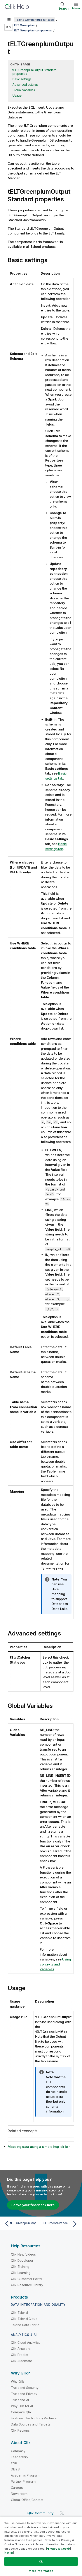  What do you see at coordinates (24, 2393) in the screenshot?
I see `Trust and Privacy` at bounding box center [24, 2393].